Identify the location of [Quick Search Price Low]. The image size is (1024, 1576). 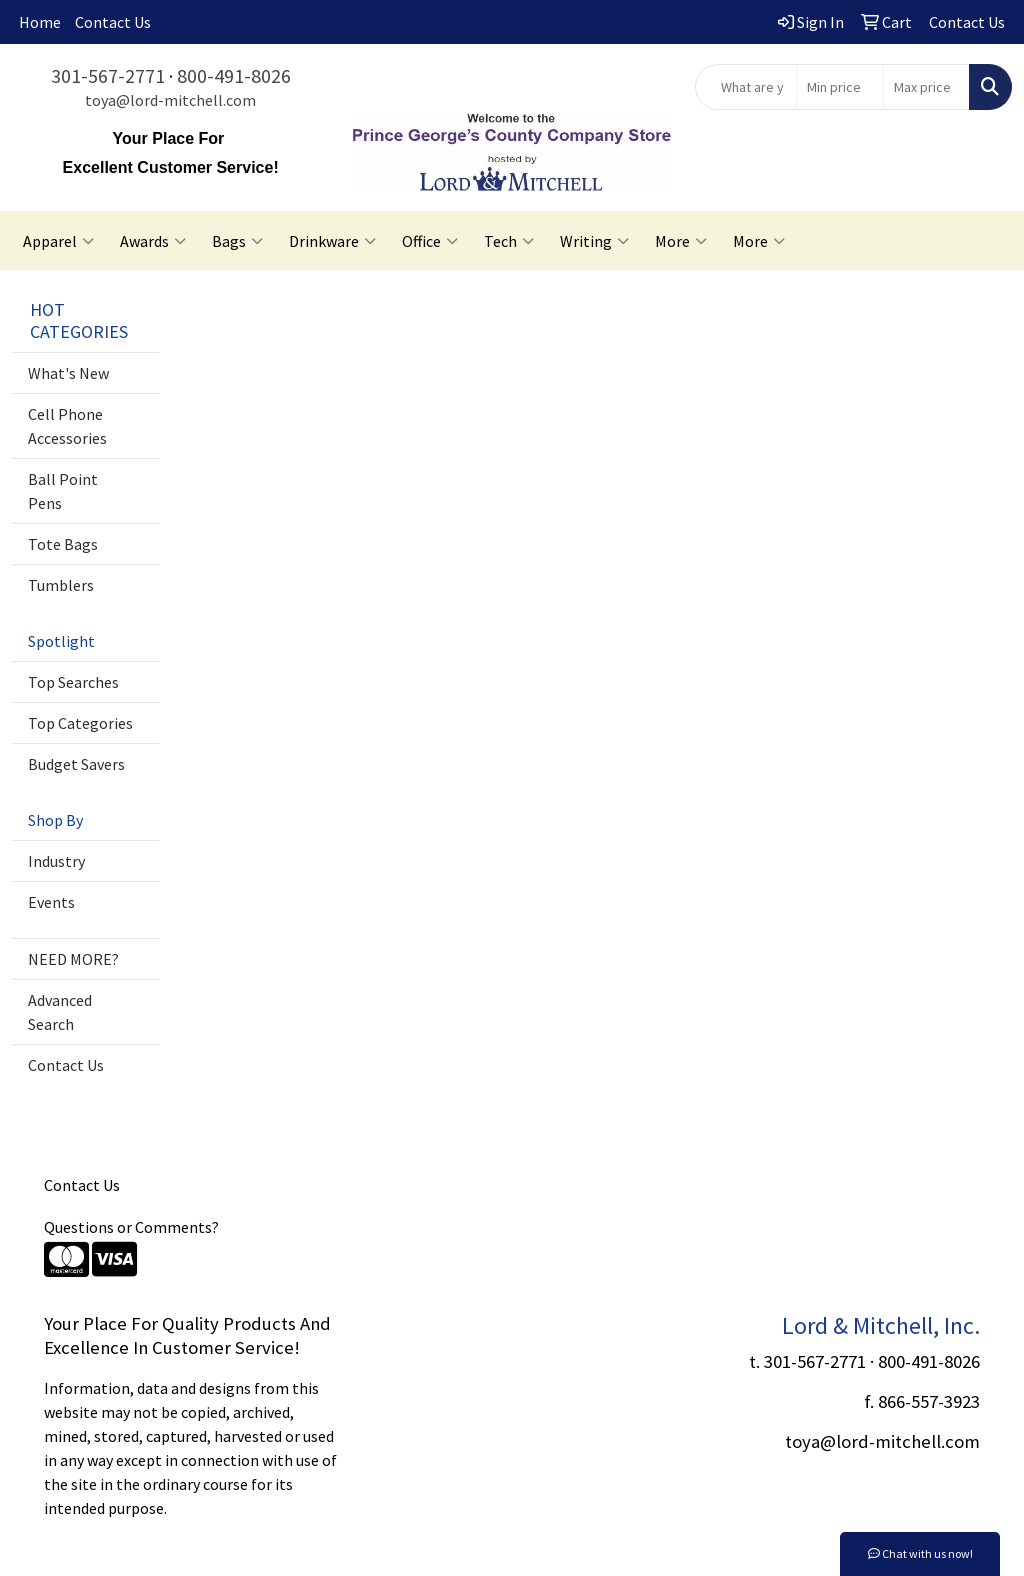
(839, 87).